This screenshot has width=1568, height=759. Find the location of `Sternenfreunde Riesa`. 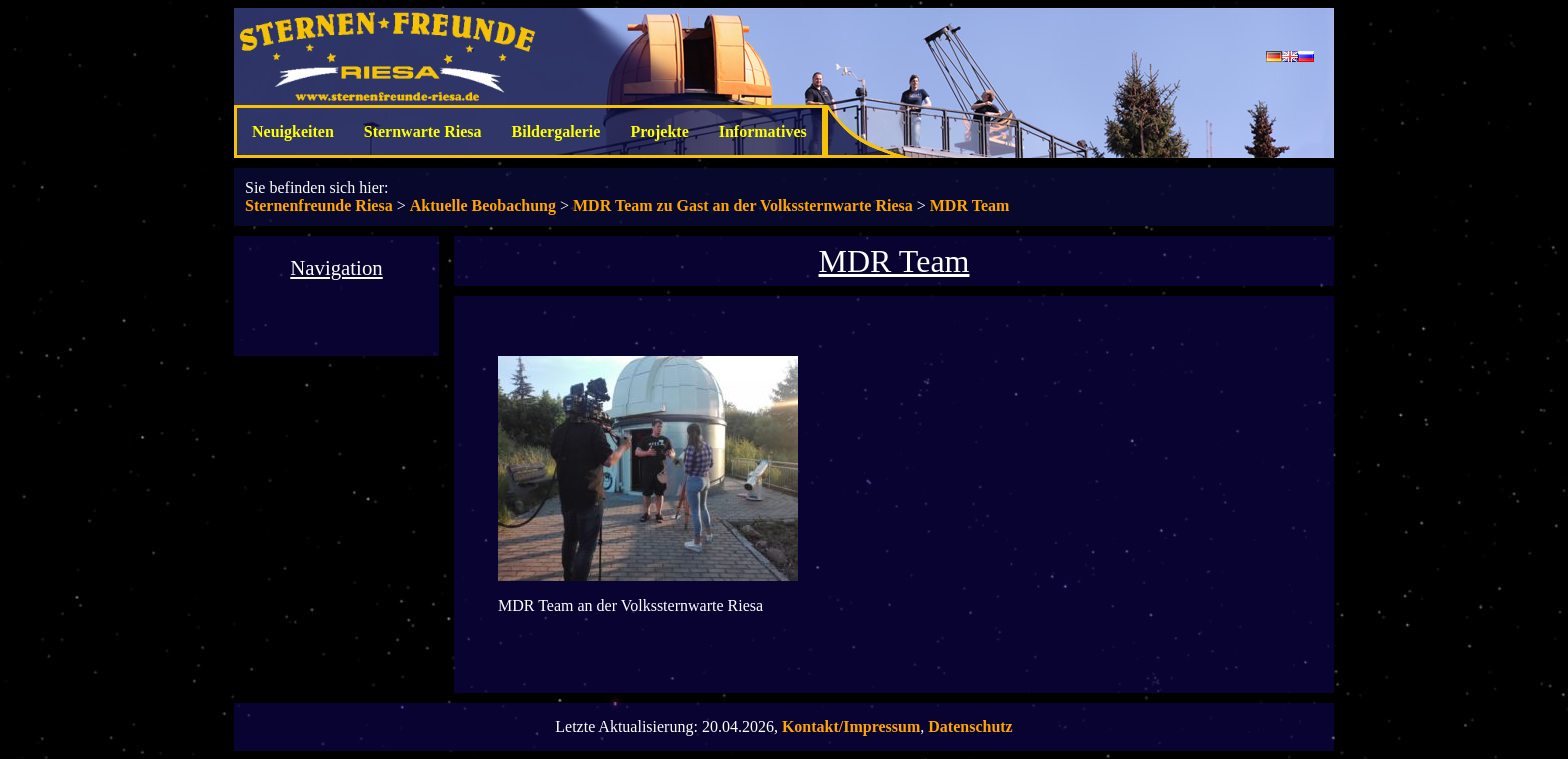

Sternenfreunde Riesa is located at coordinates (319, 205).